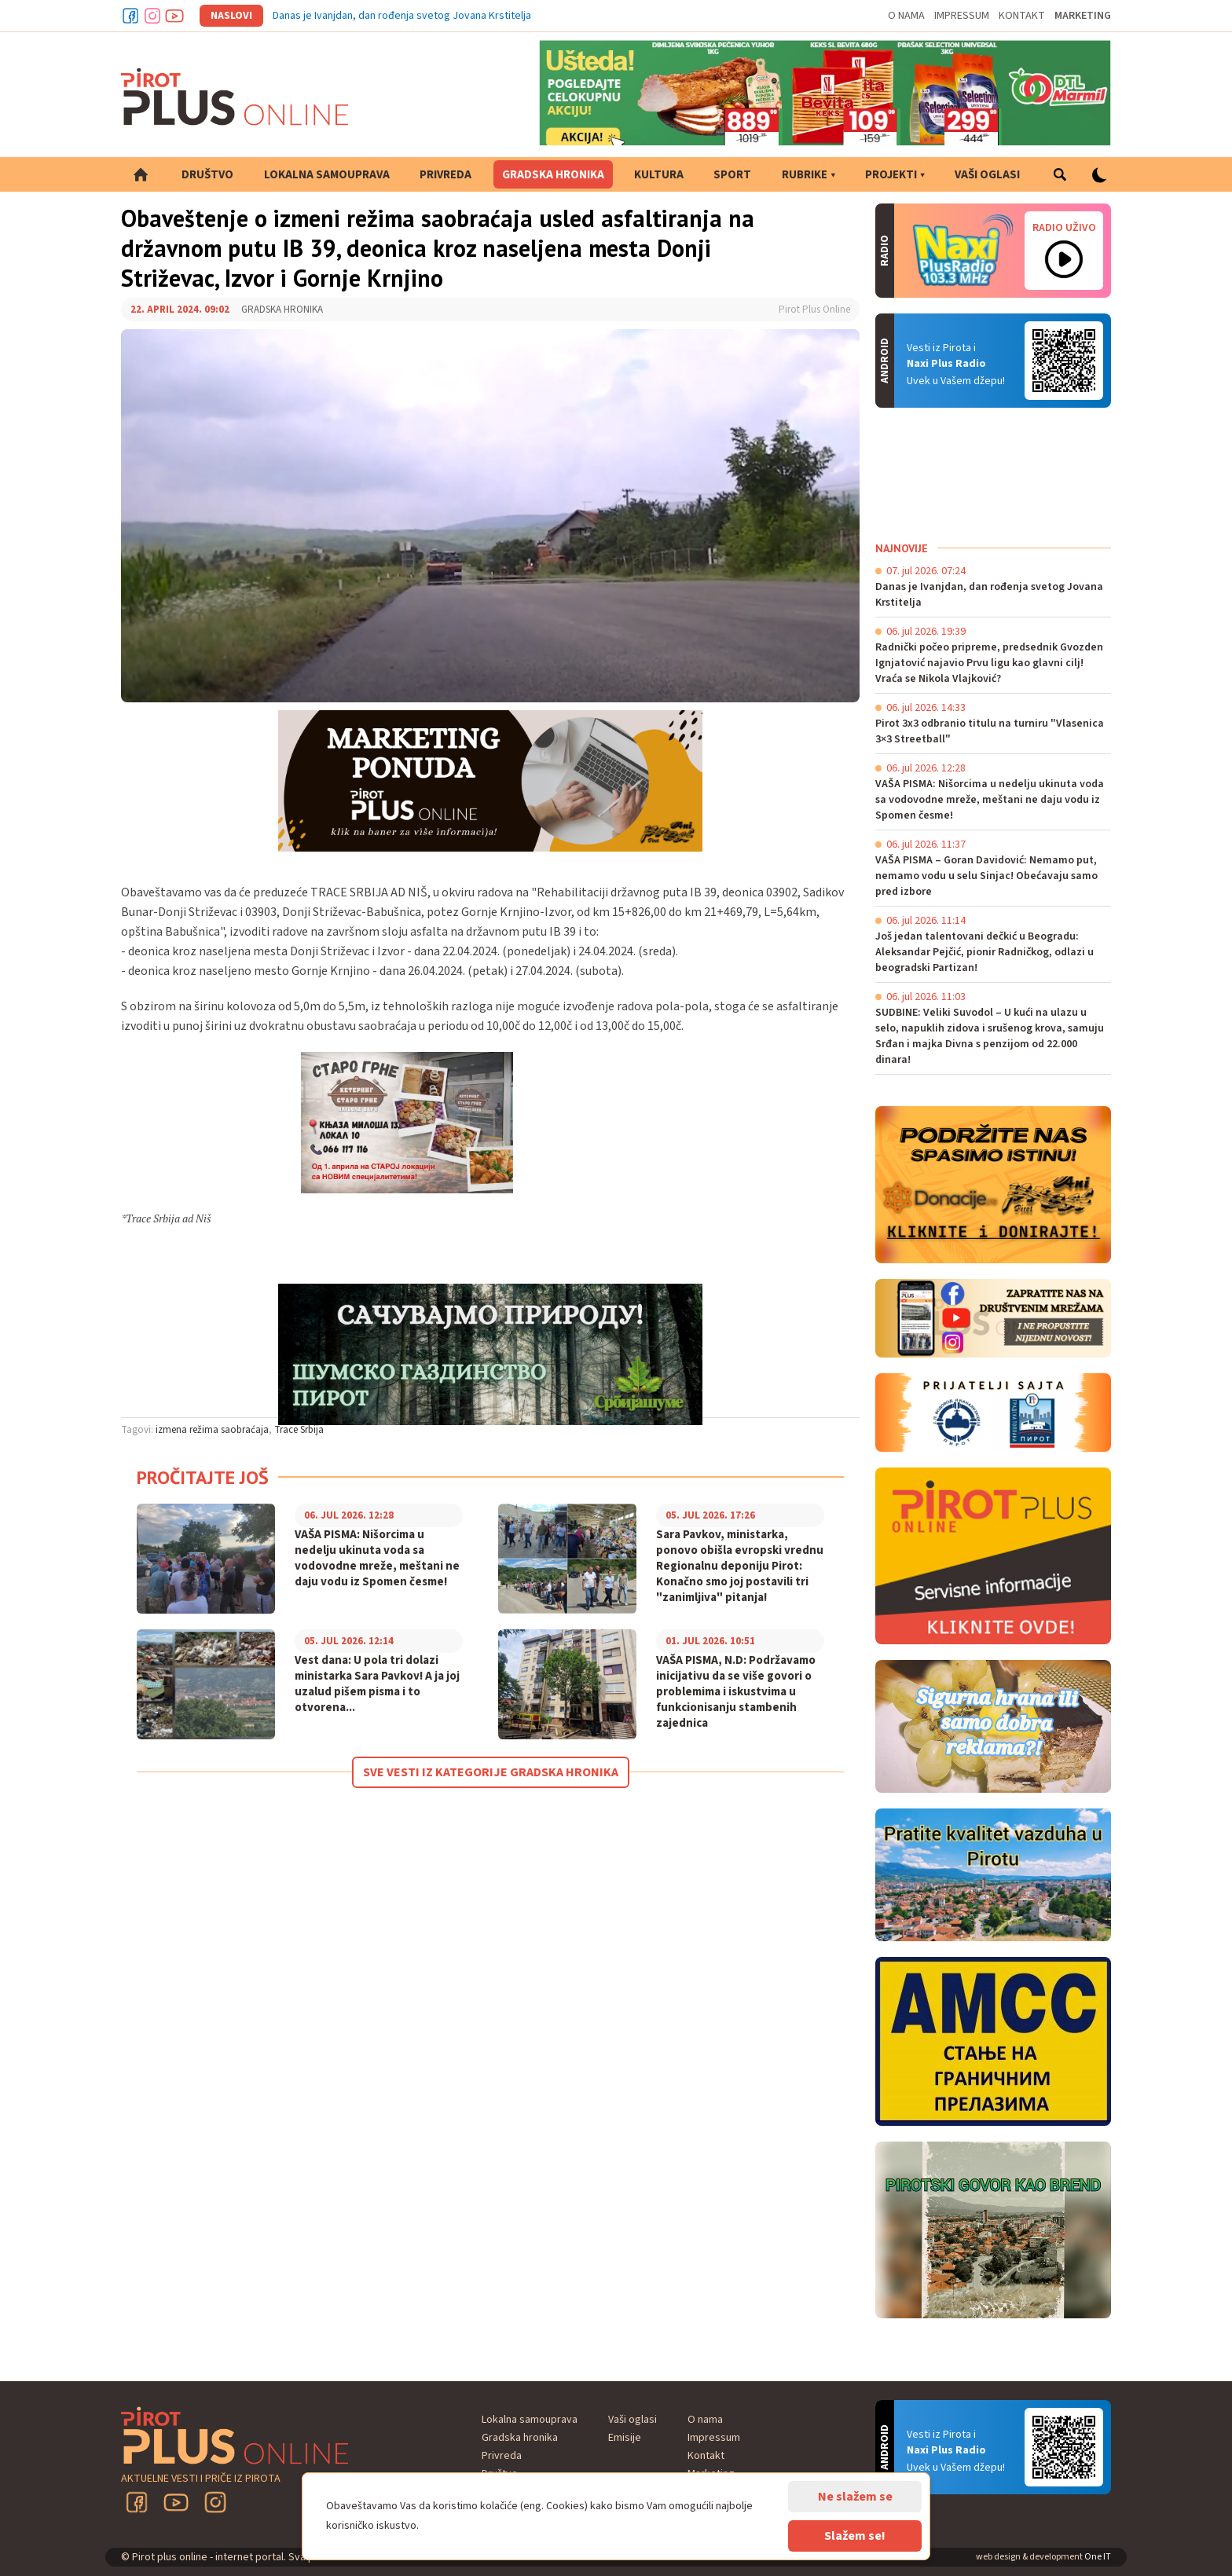  Describe the element at coordinates (1064, 360) in the screenshot. I see `Android` at that location.